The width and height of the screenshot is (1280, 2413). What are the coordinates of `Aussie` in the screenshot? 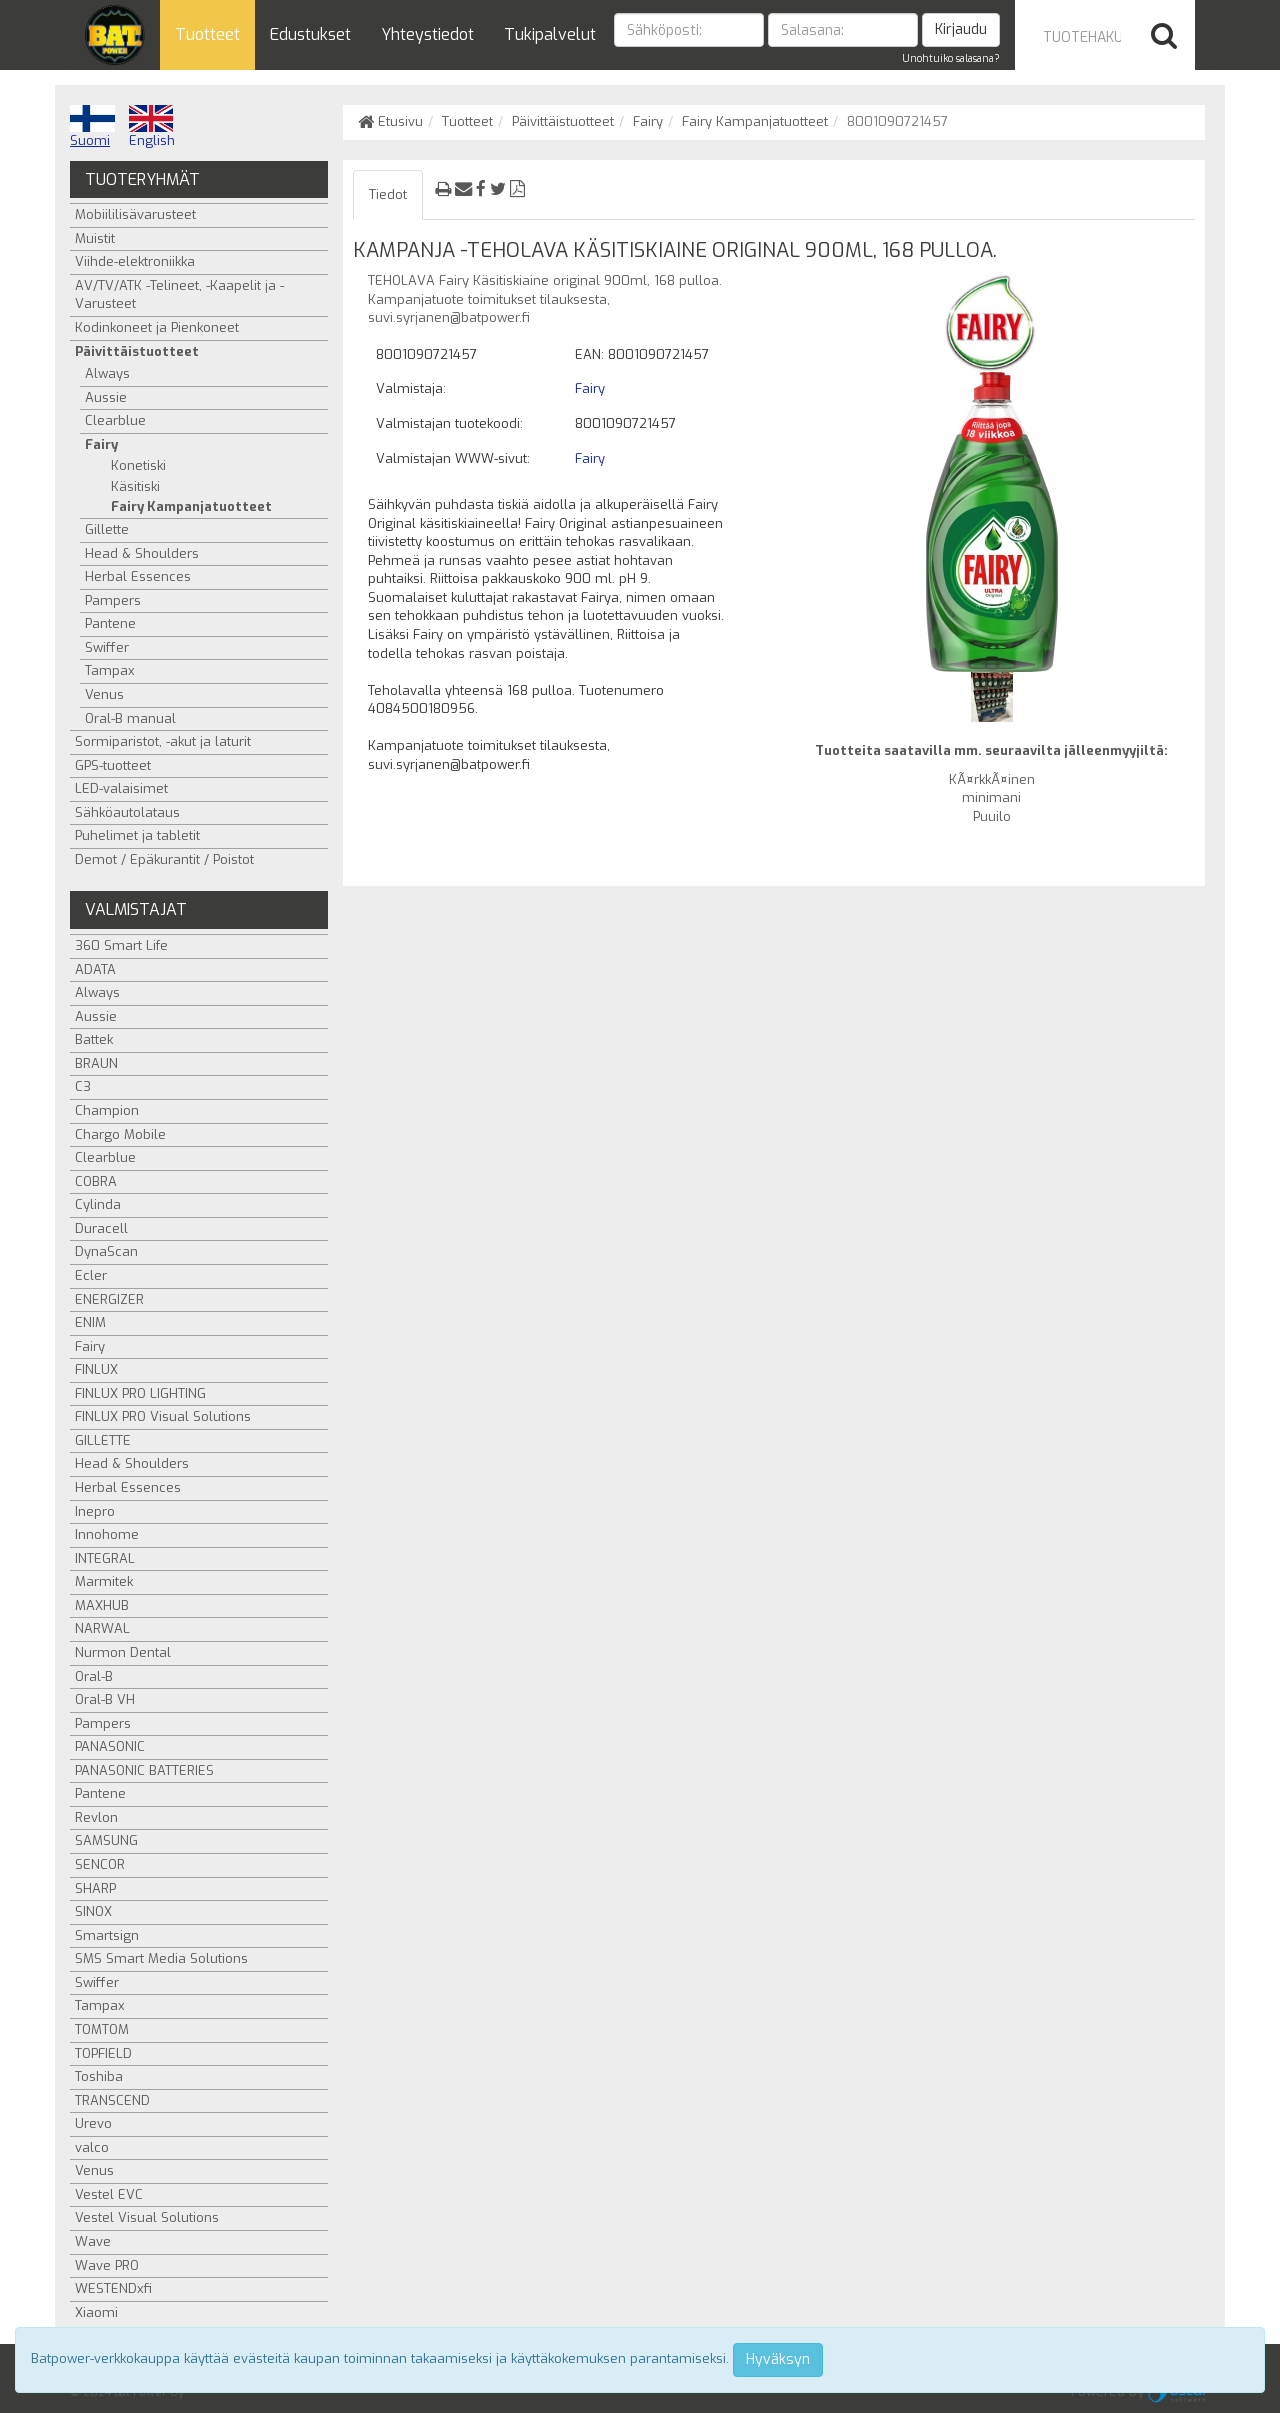 It's located at (106, 397).